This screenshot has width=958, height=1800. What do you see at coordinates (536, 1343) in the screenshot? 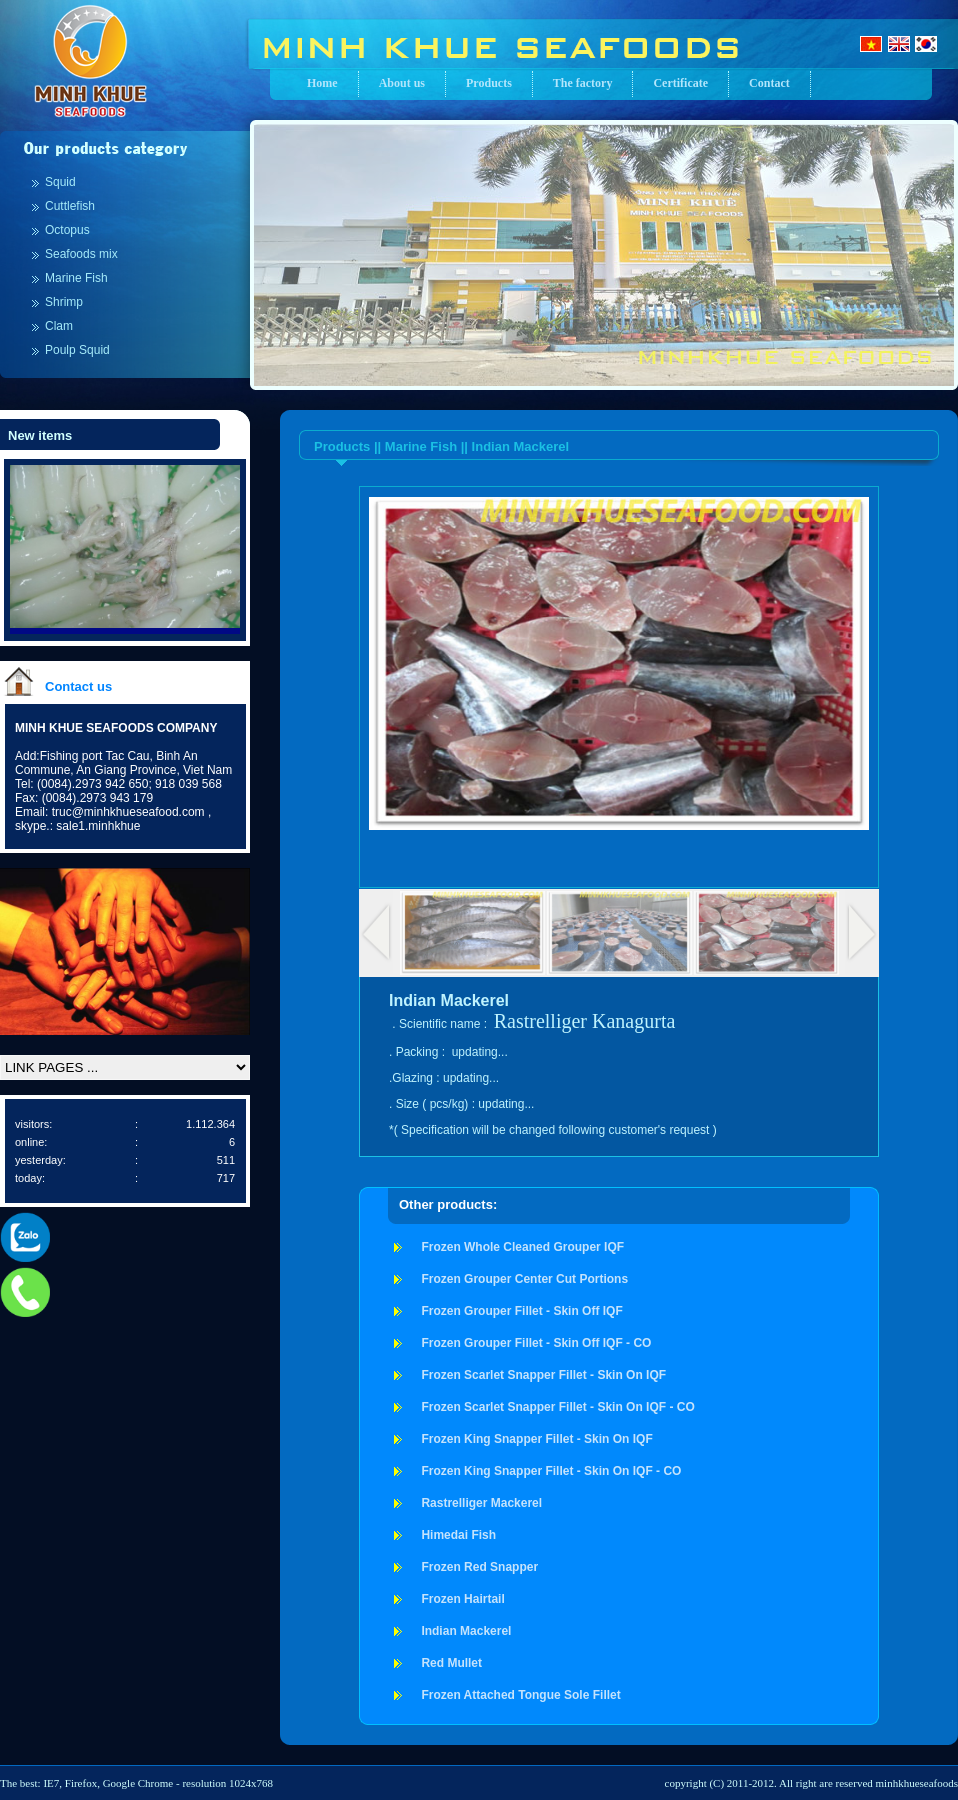
I see `Frozen Grouper Fillet - Skin Off IQF - CO` at bounding box center [536, 1343].